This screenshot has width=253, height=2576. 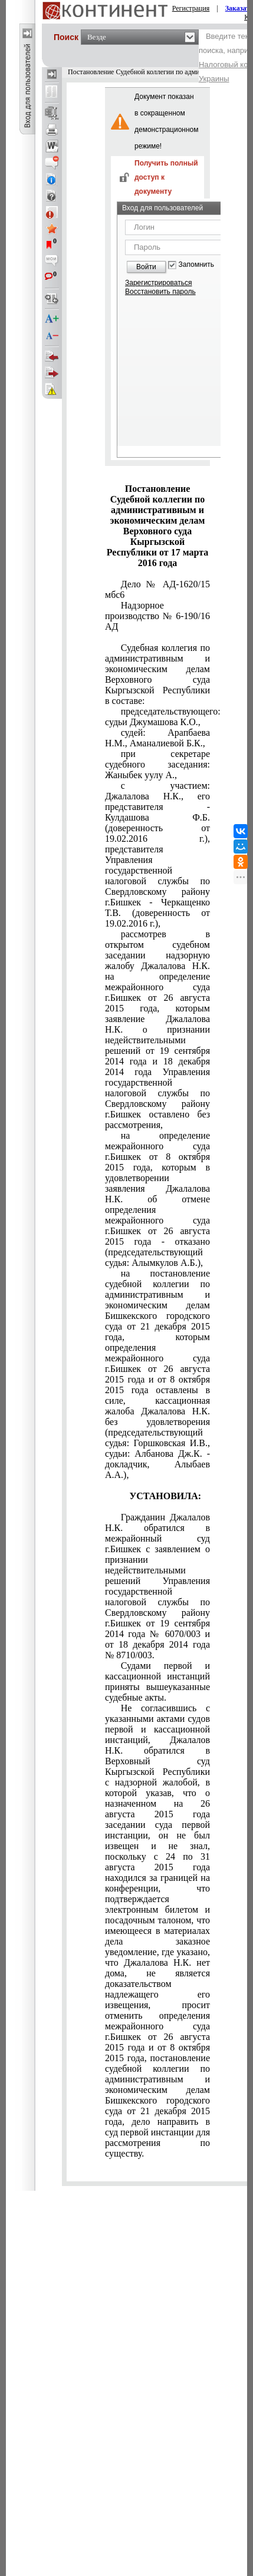 I want to click on Восстановить пароль, so click(x=160, y=291).